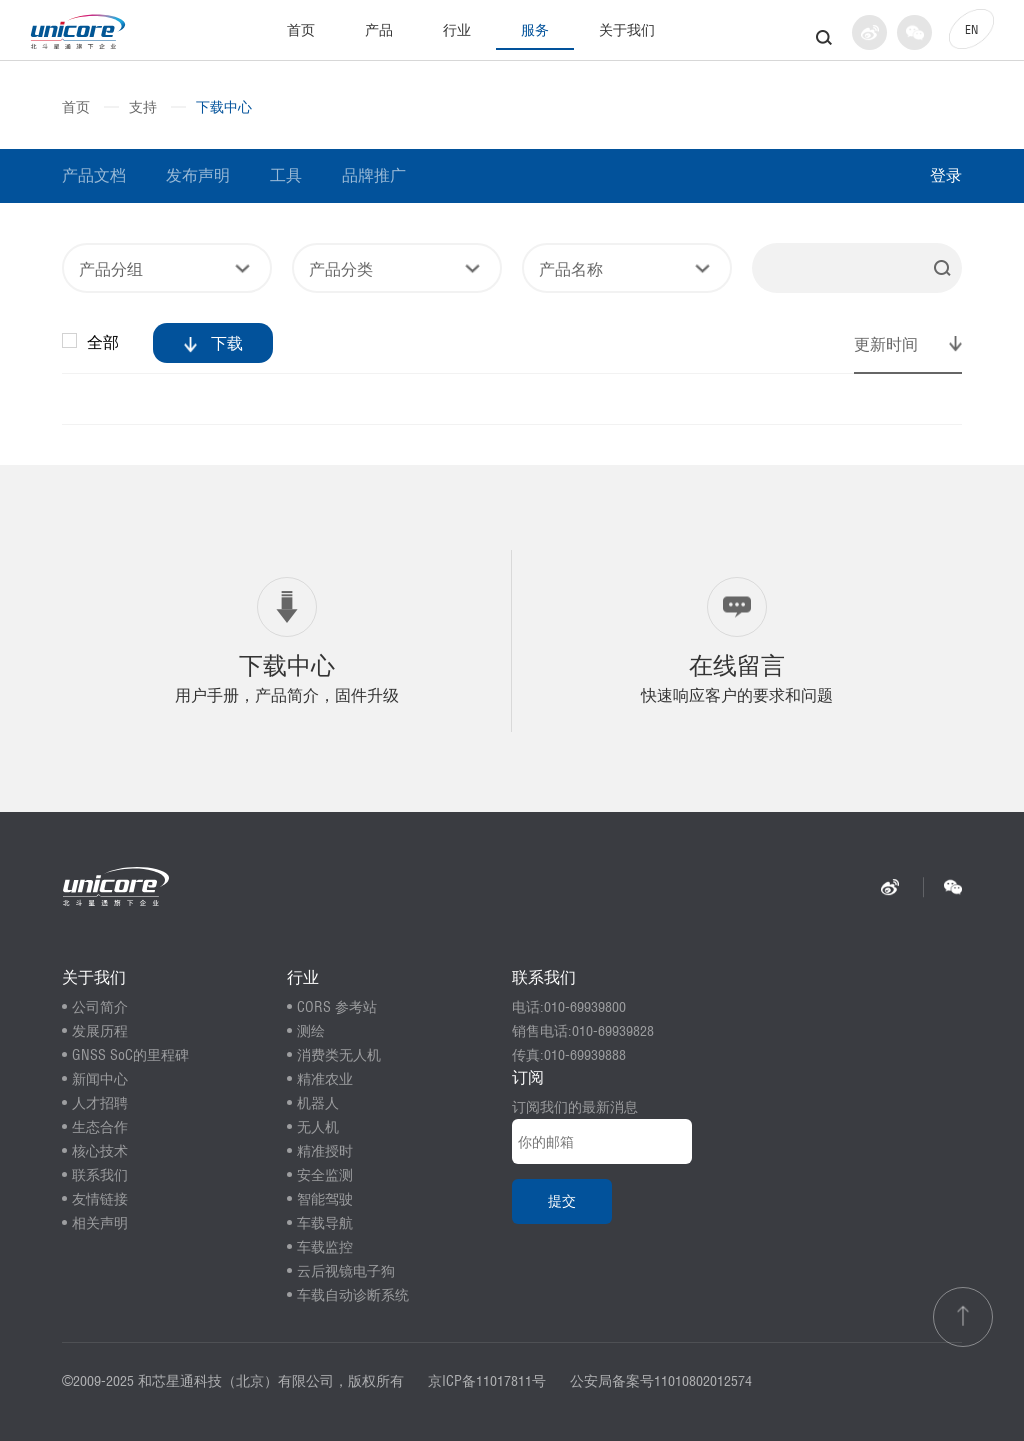 Image resolution: width=1024 pixels, height=1441 pixels. I want to click on 京ICP备11017811号, so click(487, 1381).